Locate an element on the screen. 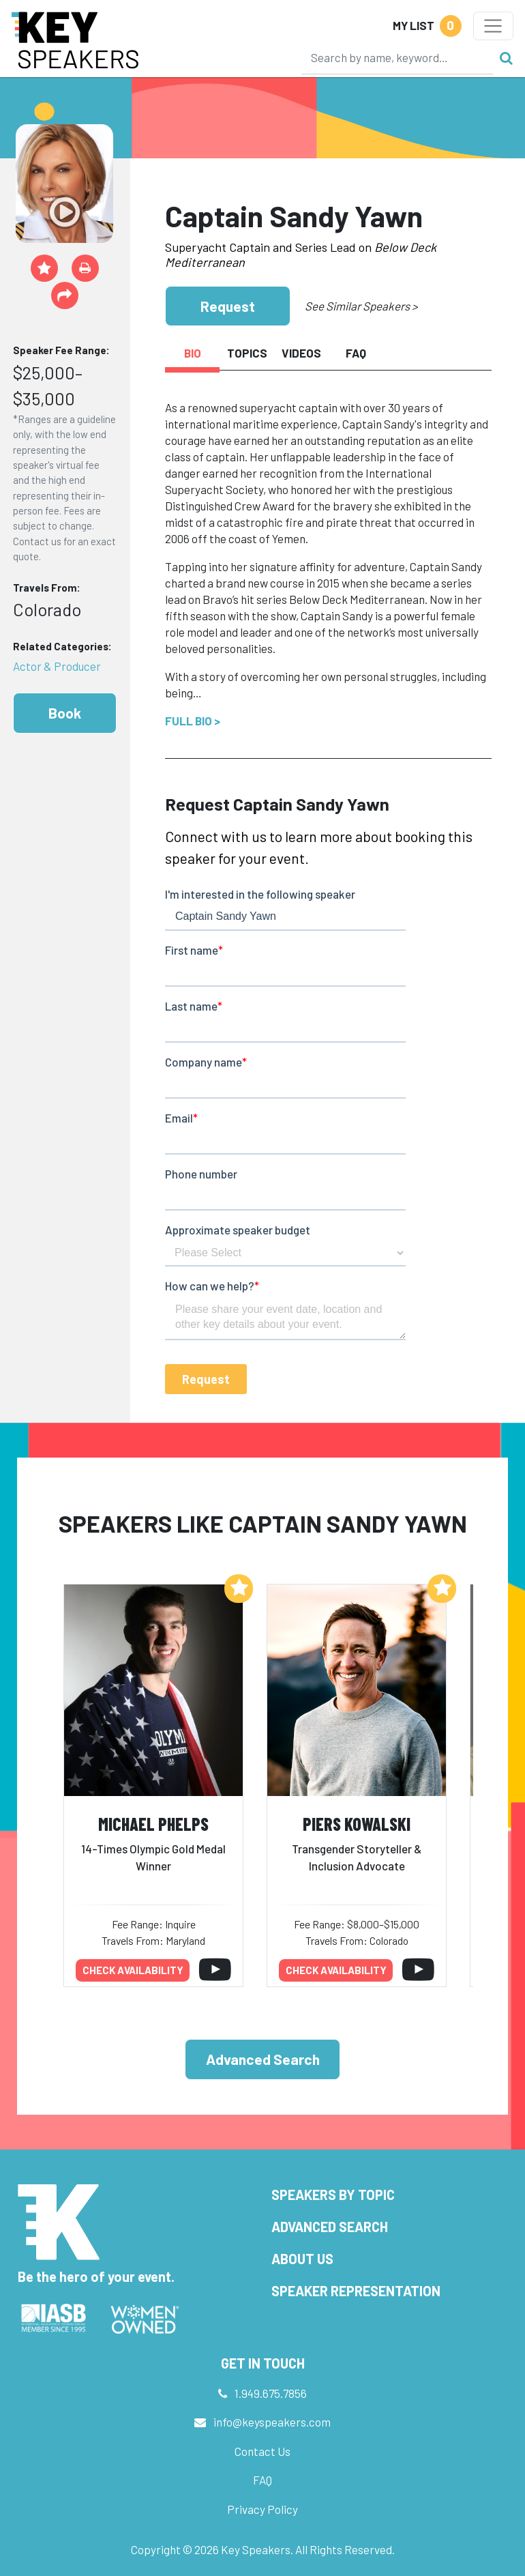 This screenshot has height=2576, width=525. Speaker Representation is located at coordinates (355, 2291).